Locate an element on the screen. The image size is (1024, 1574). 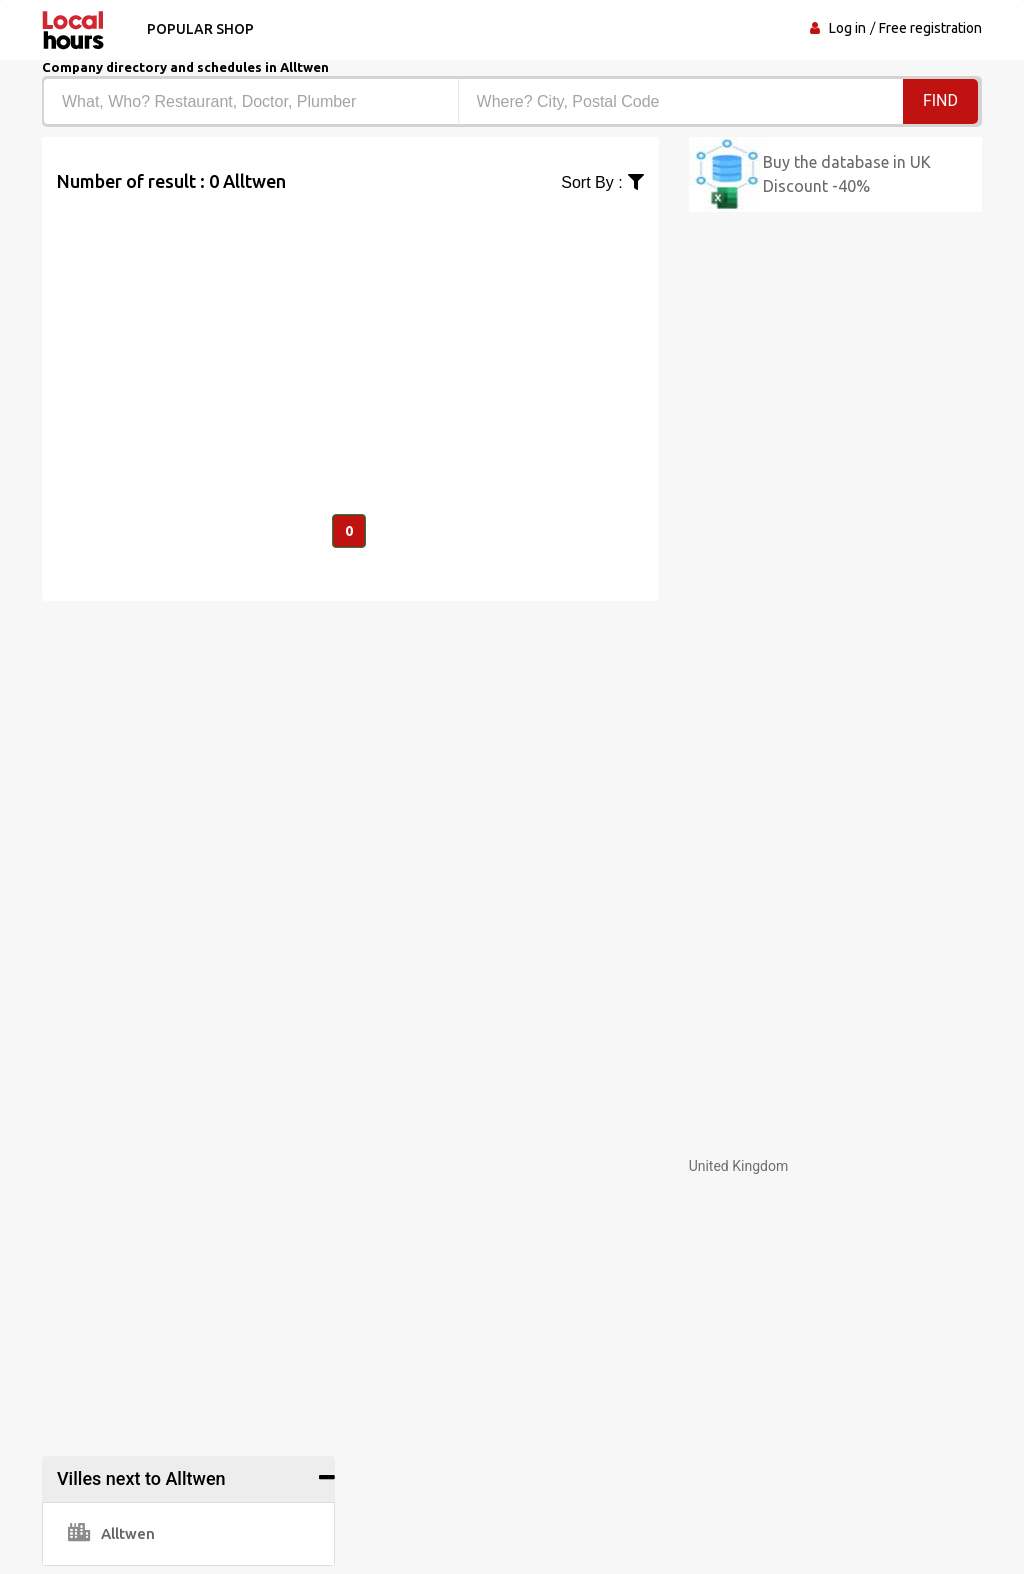
[Advertisement] is located at coordinates (350, 335).